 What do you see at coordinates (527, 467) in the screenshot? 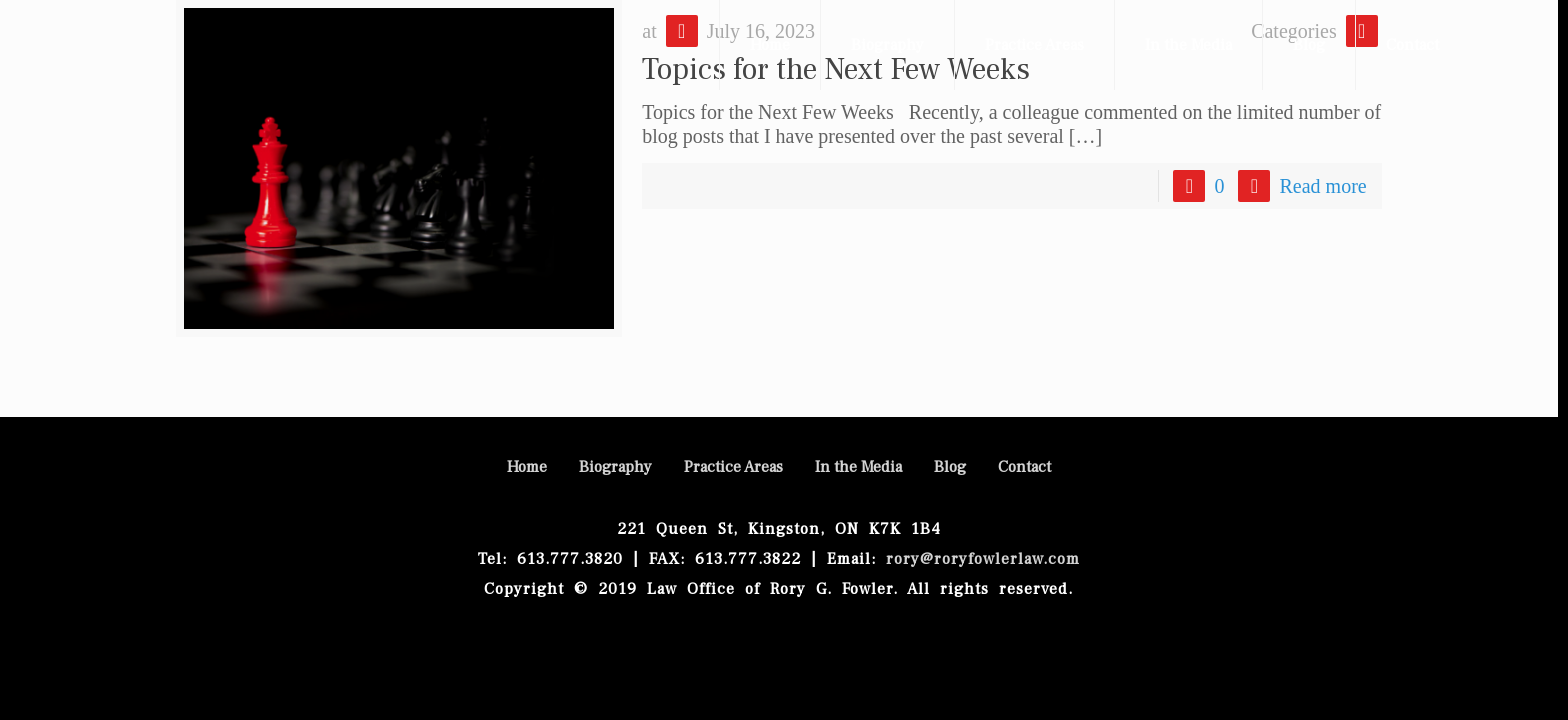
I see `Home` at bounding box center [527, 467].